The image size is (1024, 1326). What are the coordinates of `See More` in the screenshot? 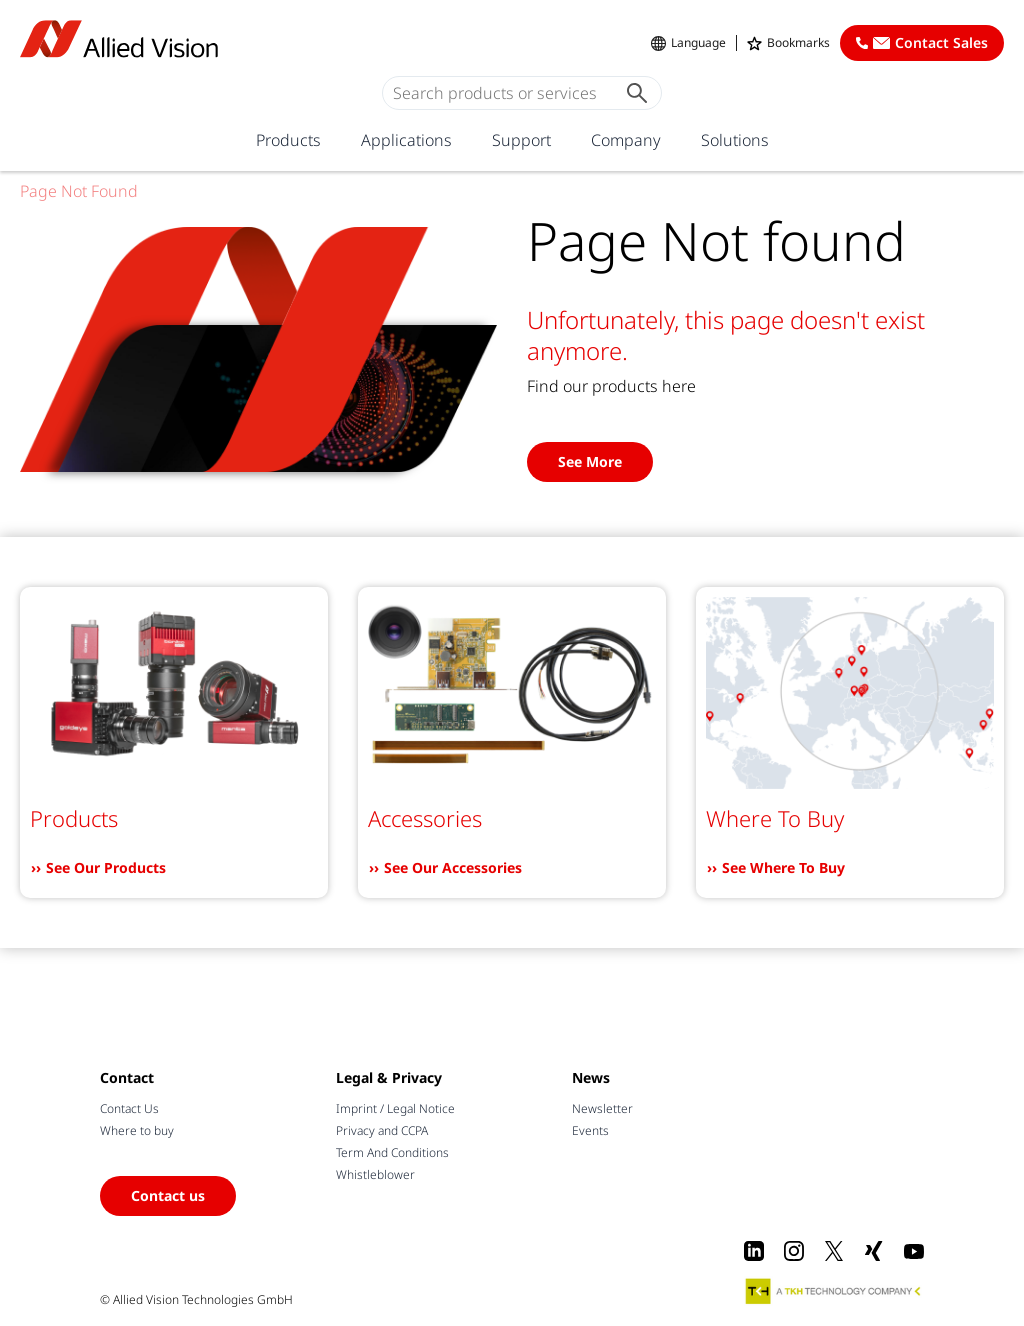 It's located at (590, 461).